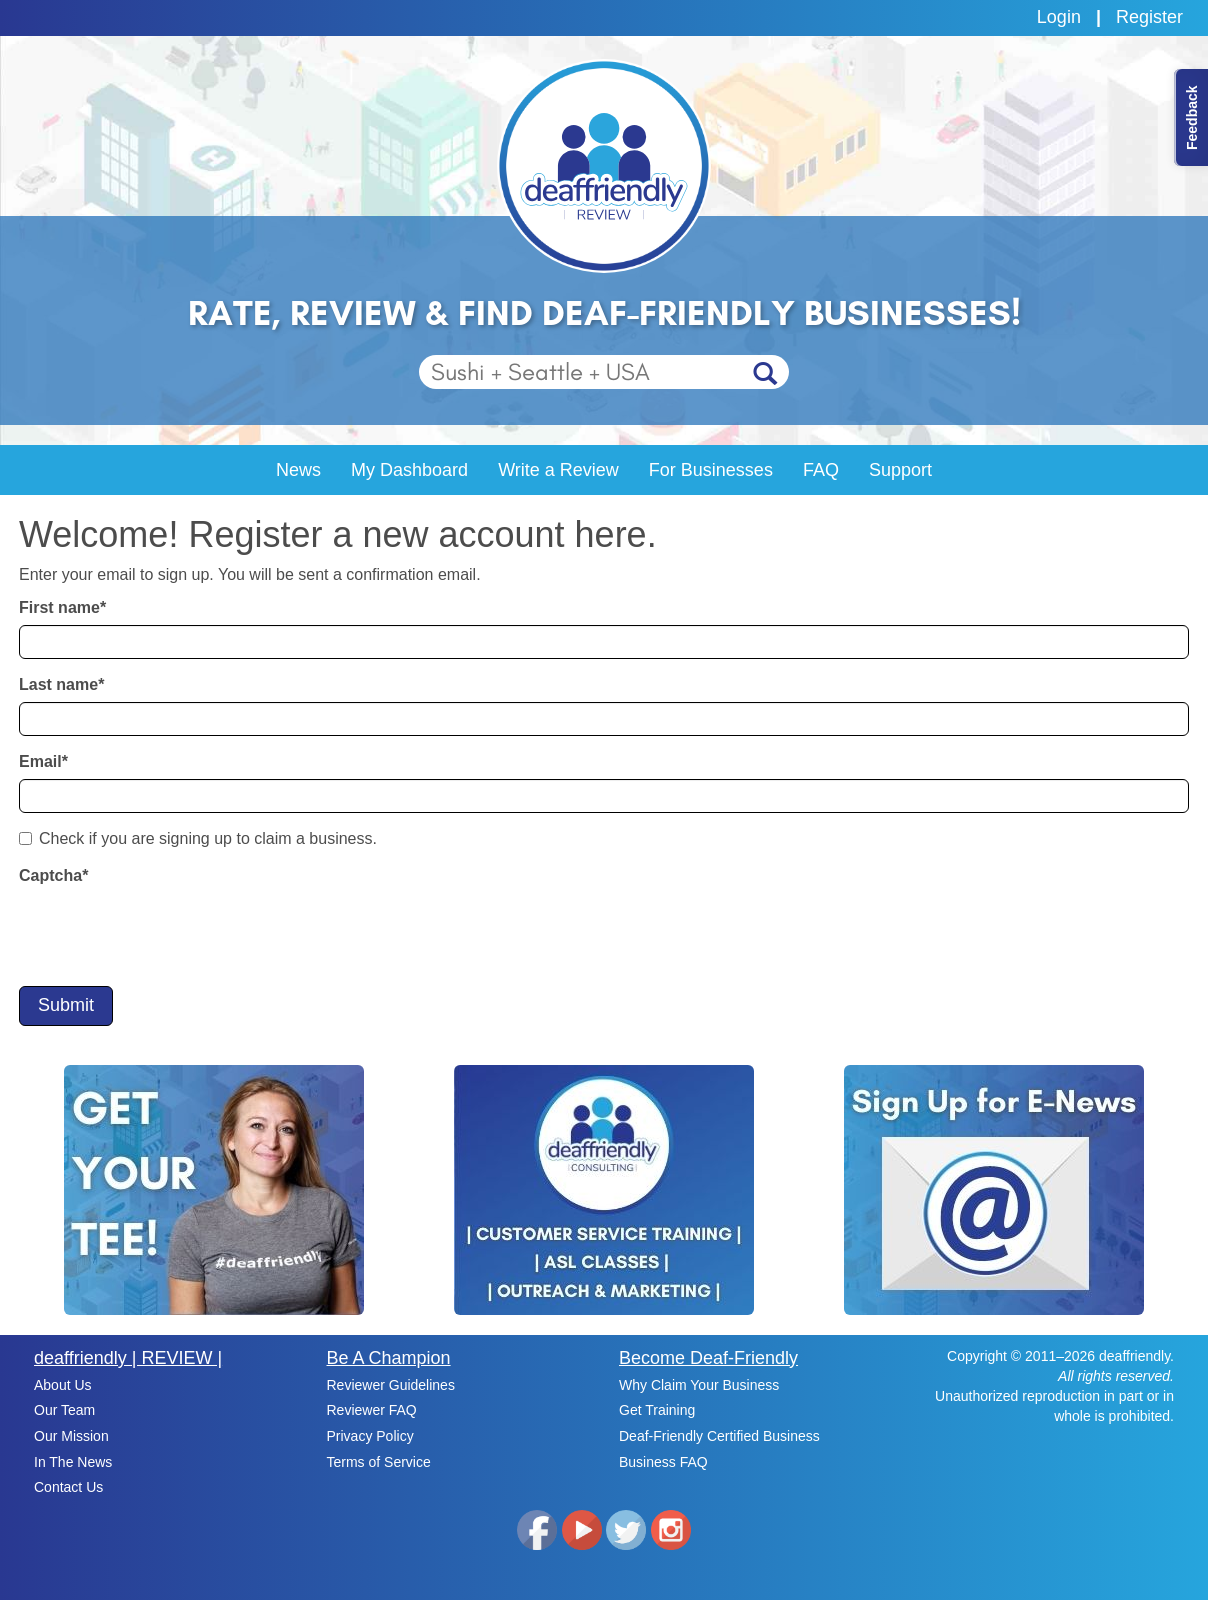 This screenshot has height=1600, width=1208. What do you see at coordinates (298, 470) in the screenshot?
I see `News` at bounding box center [298, 470].